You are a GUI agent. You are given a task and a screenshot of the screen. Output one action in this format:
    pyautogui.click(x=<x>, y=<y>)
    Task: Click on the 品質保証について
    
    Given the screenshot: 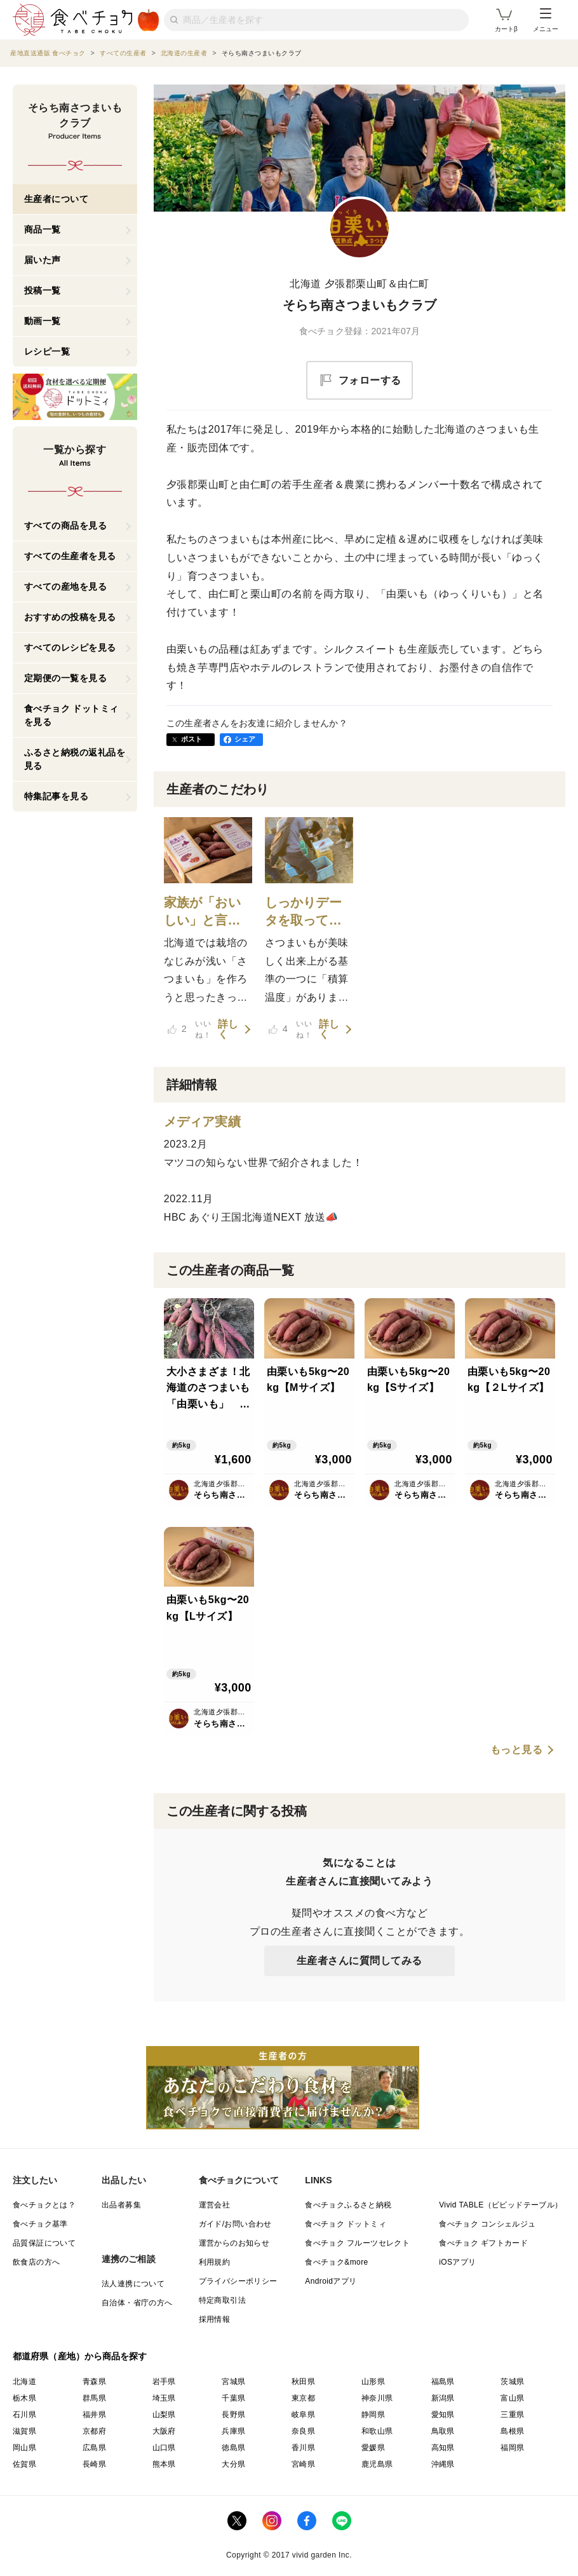 What is the action you would take?
    pyautogui.click(x=44, y=2243)
    